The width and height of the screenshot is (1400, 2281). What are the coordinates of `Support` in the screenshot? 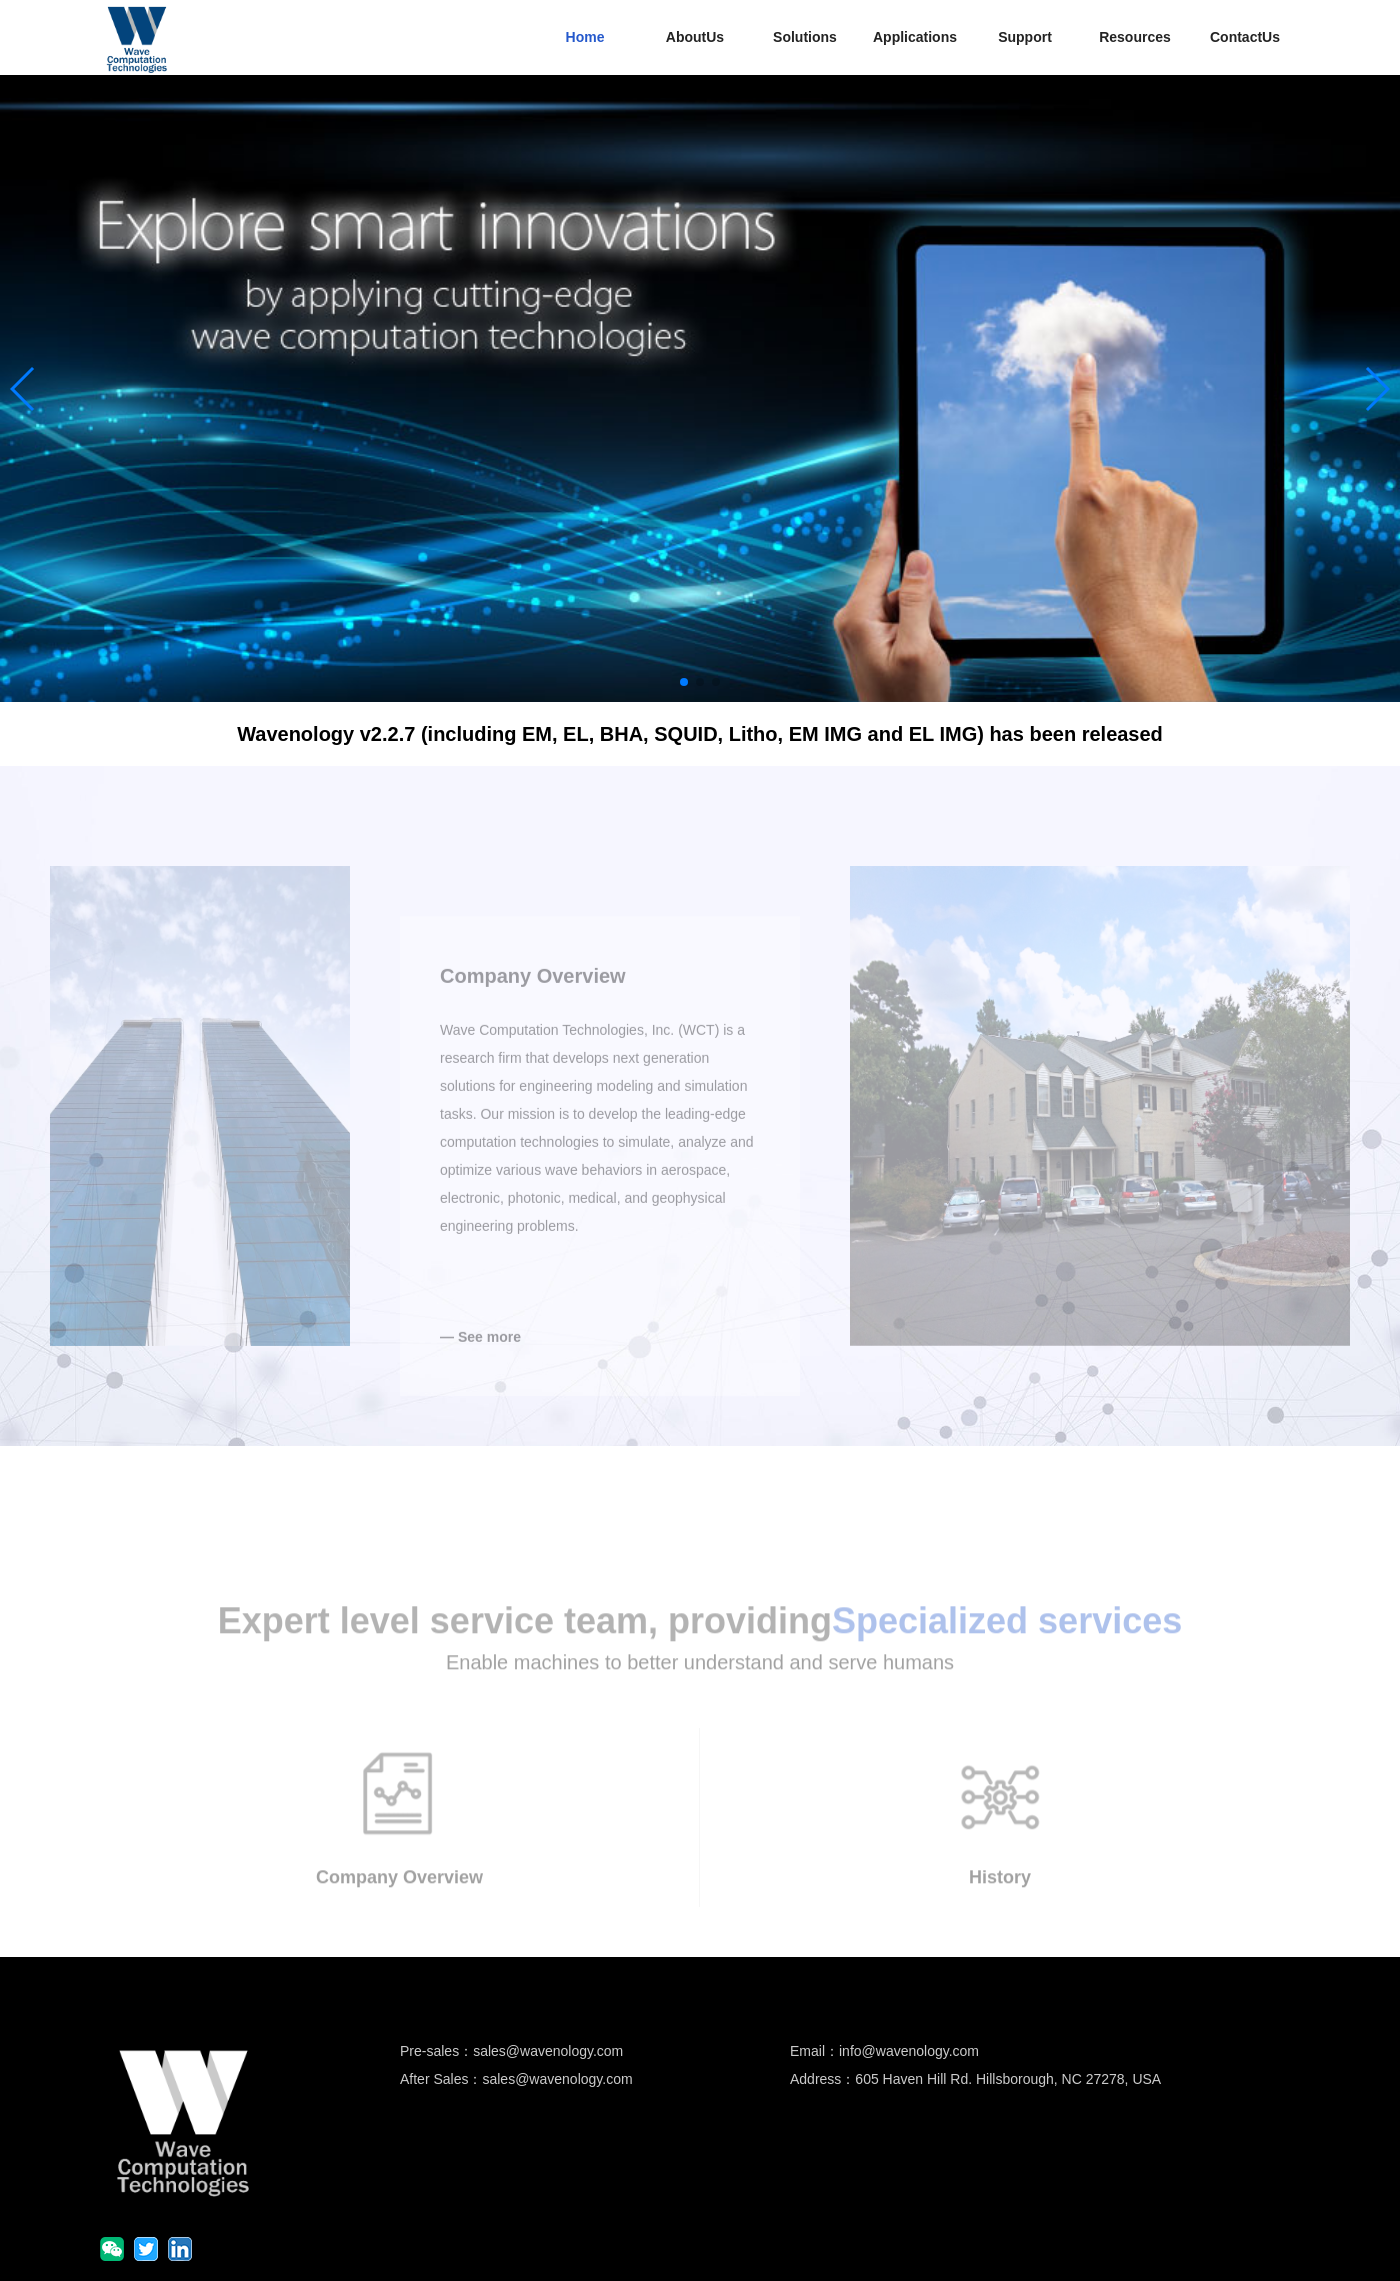 It's located at (1025, 37).